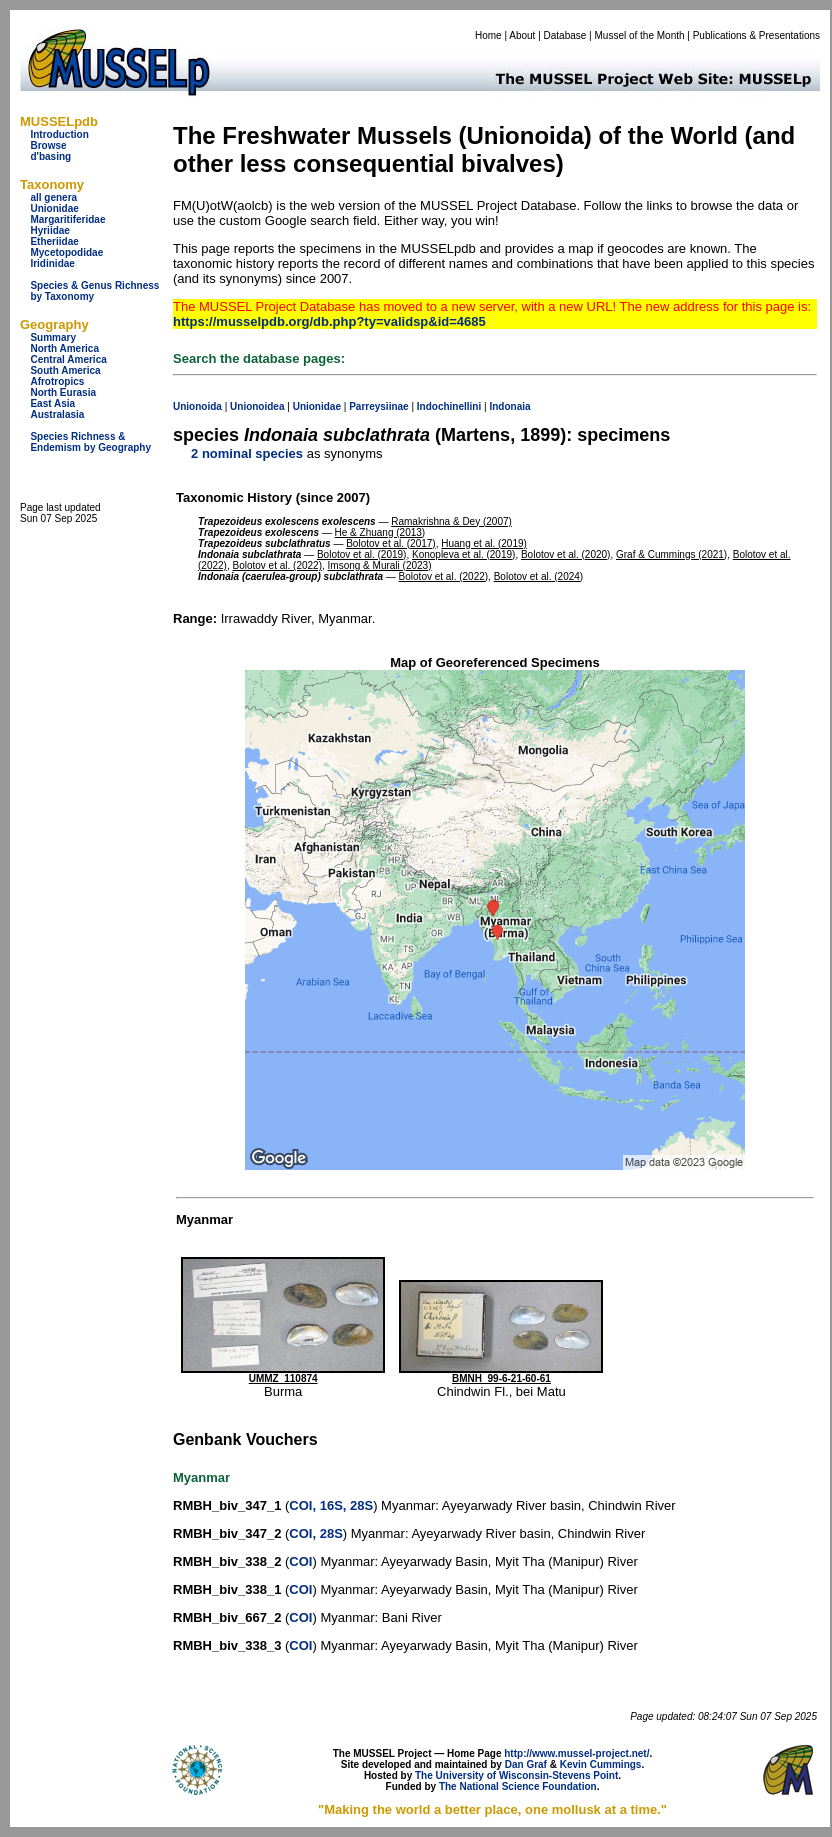  What do you see at coordinates (54, 241) in the screenshot?
I see `Etheriidae` at bounding box center [54, 241].